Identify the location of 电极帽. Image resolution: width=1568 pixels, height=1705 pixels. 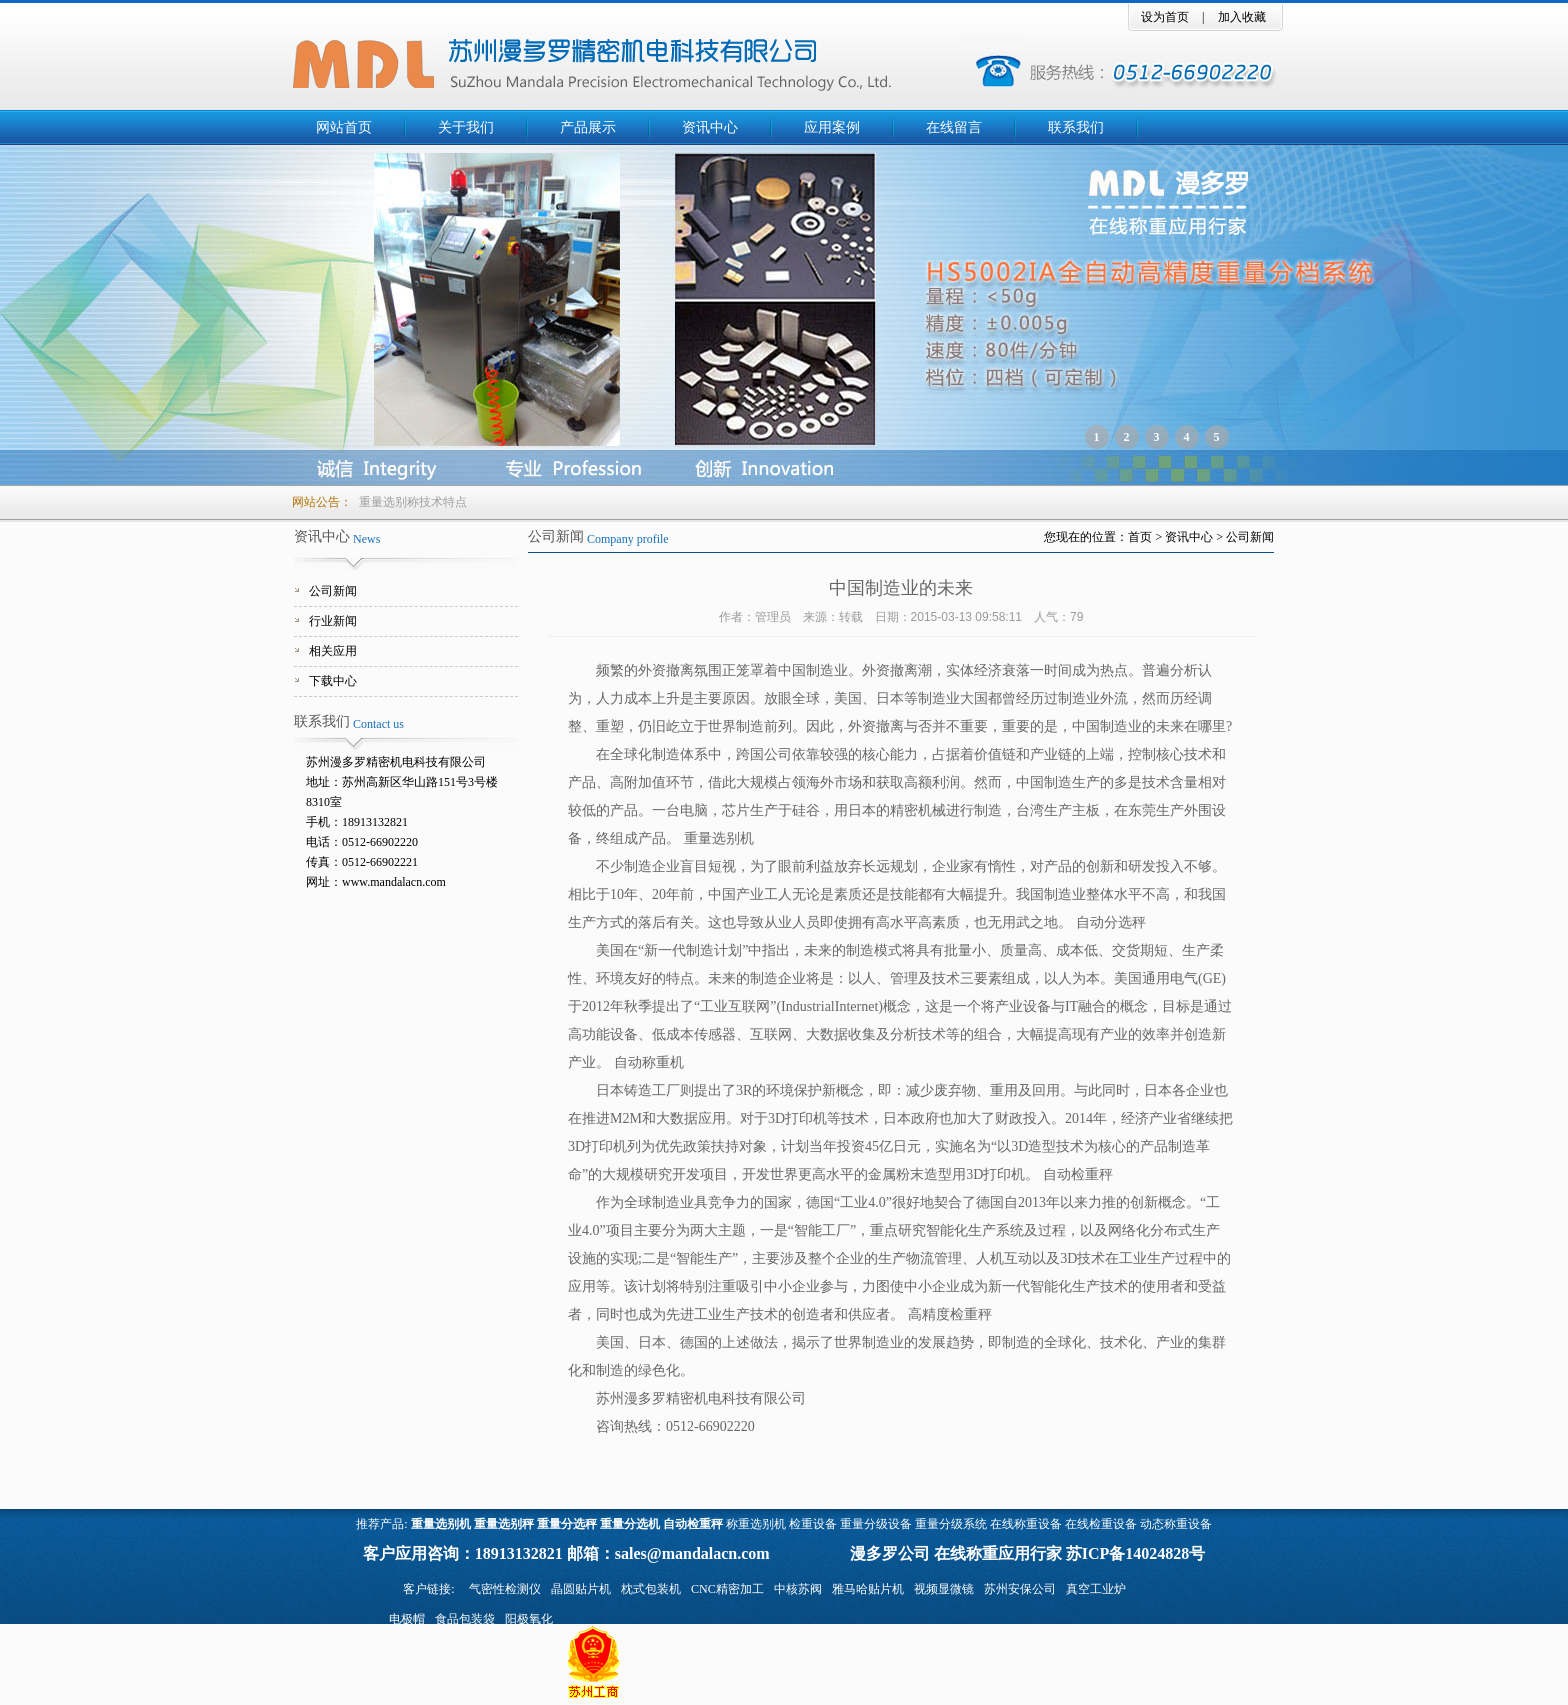
(407, 1619).